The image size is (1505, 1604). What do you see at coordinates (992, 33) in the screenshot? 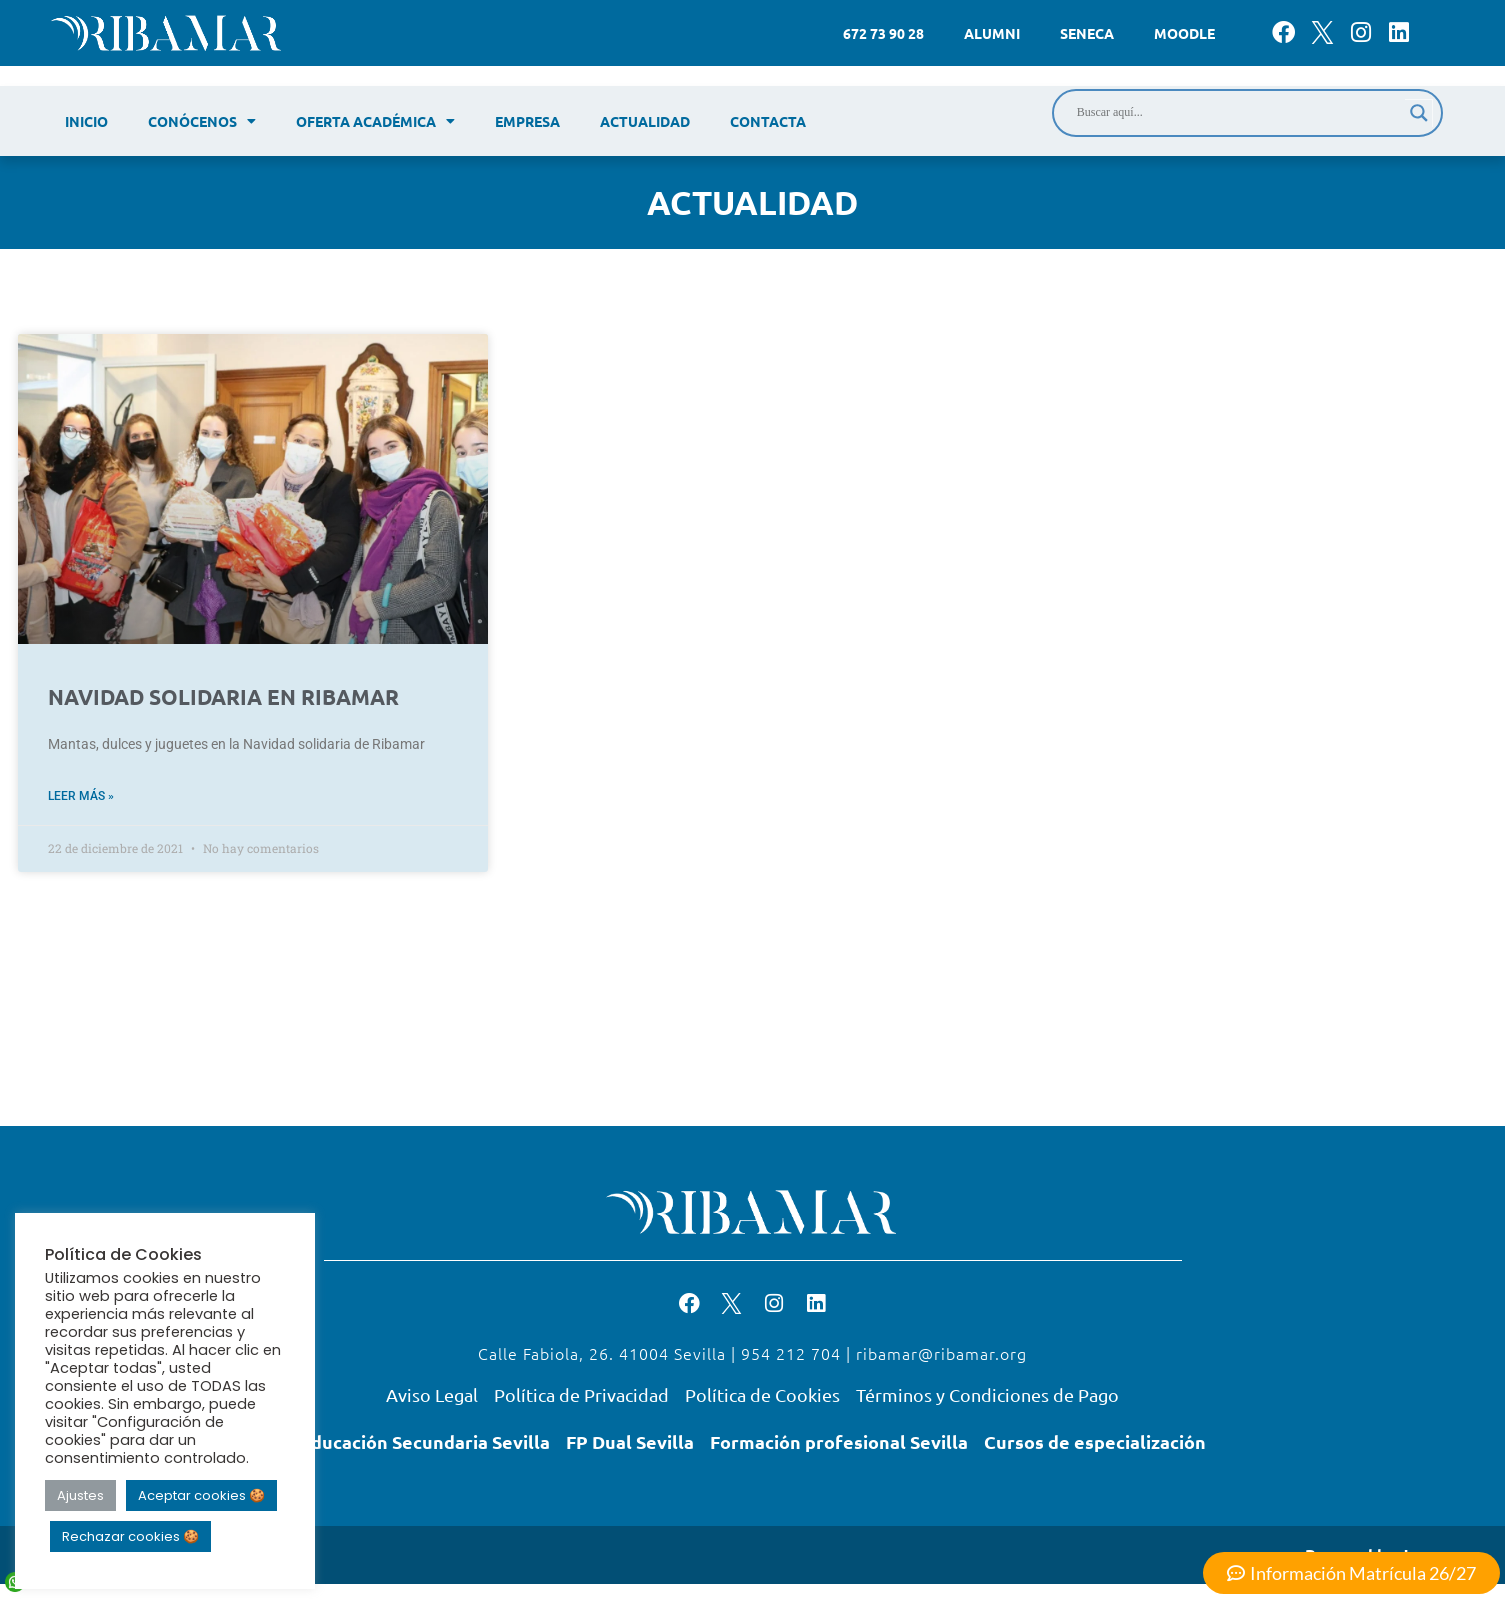
I see `Alumni` at bounding box center [992, 33].